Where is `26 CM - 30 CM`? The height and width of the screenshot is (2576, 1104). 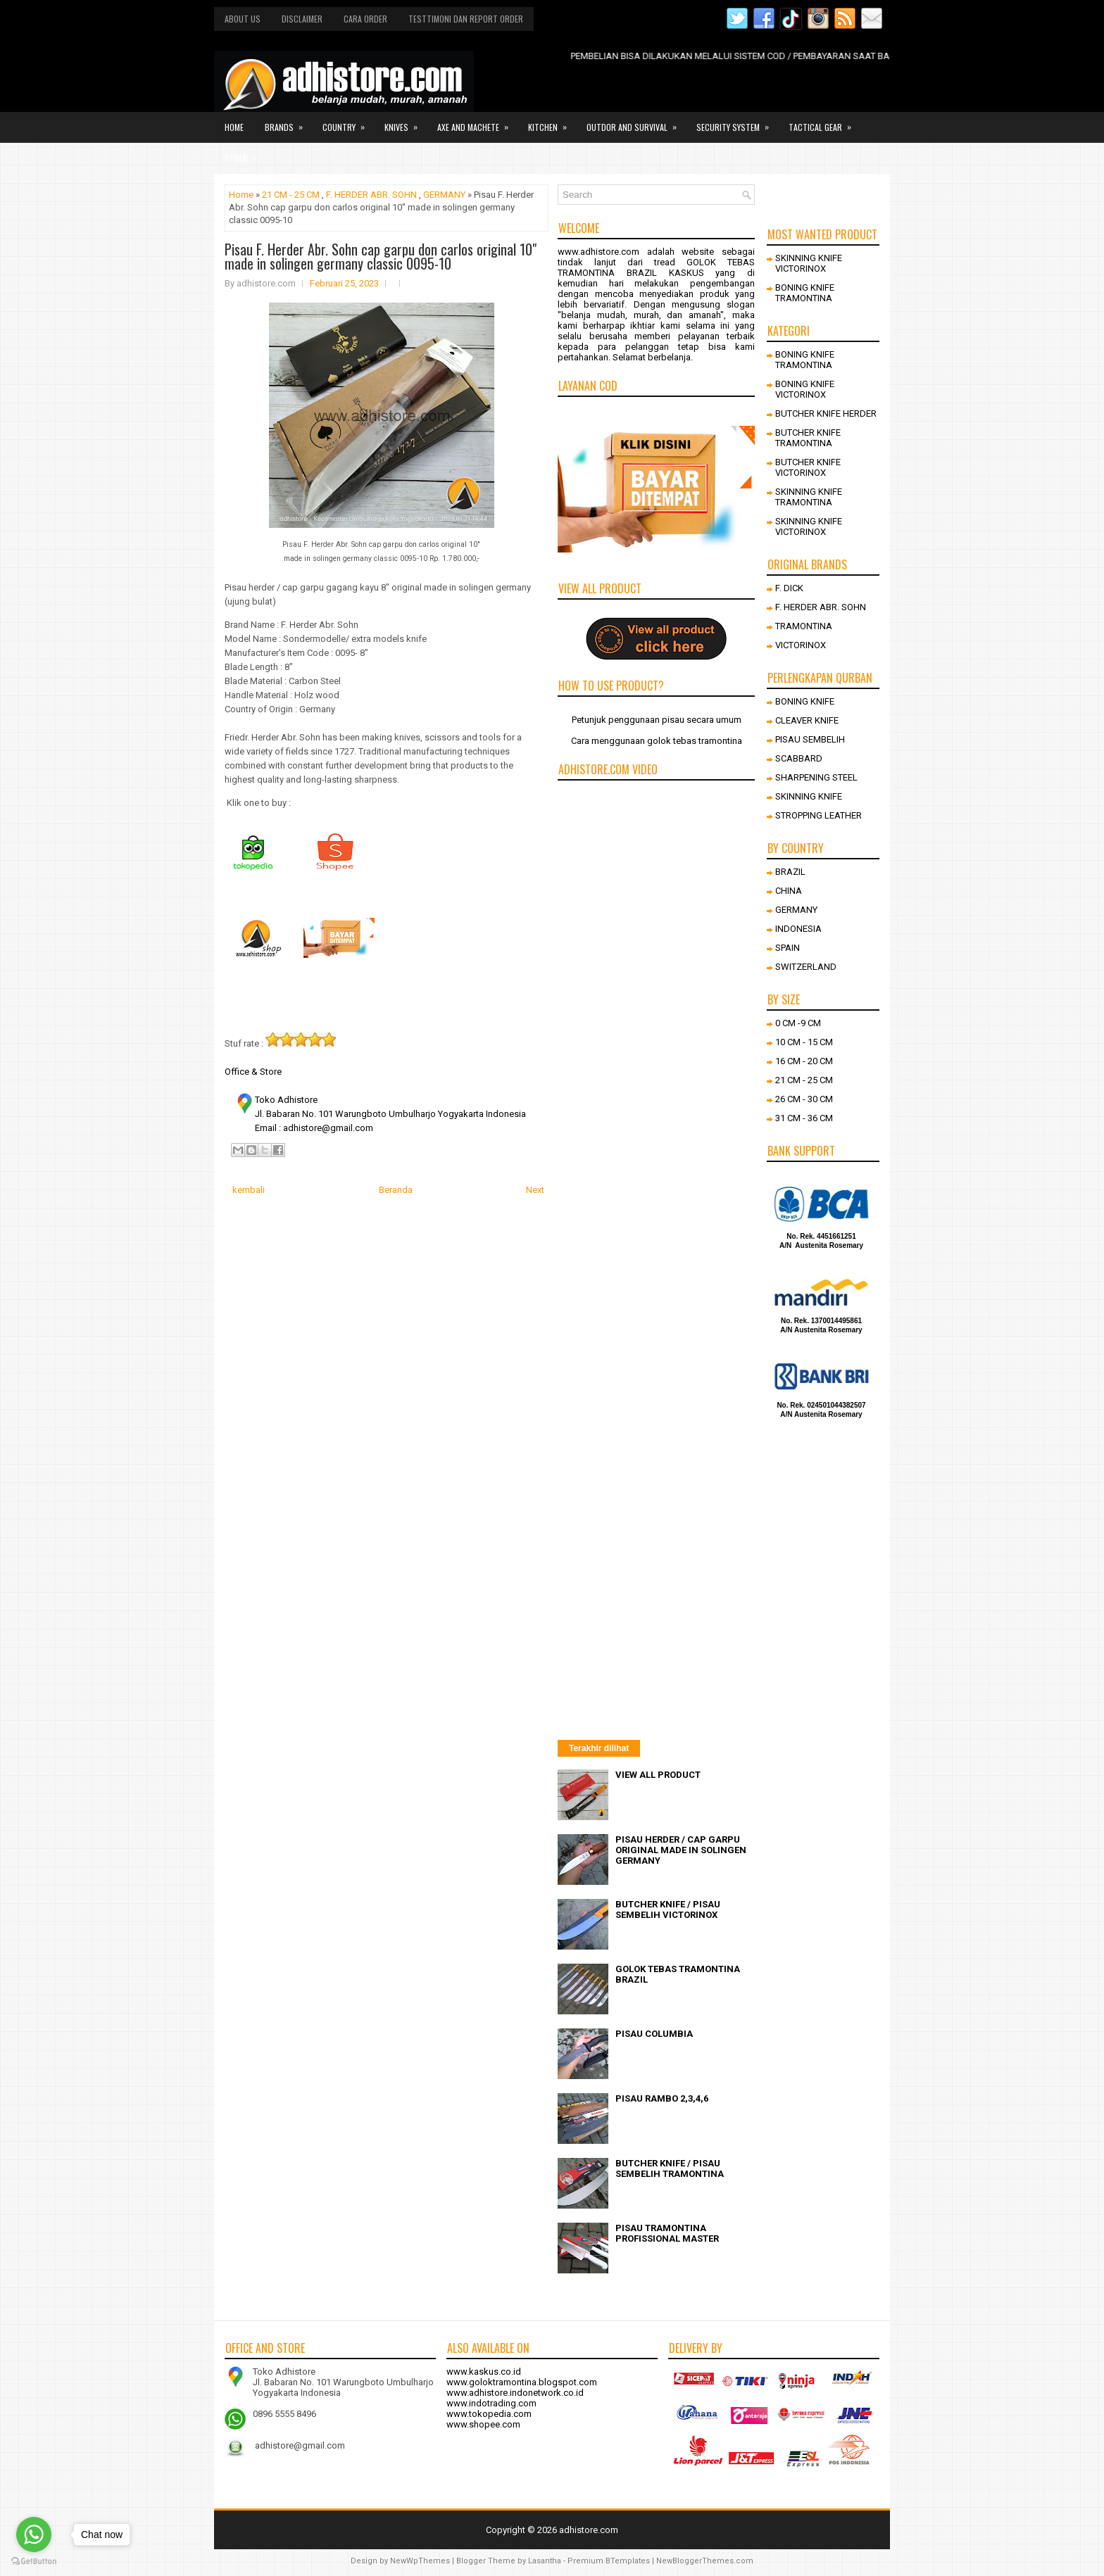
26 CM - 30 CM is located at coordinates (804, 1099).